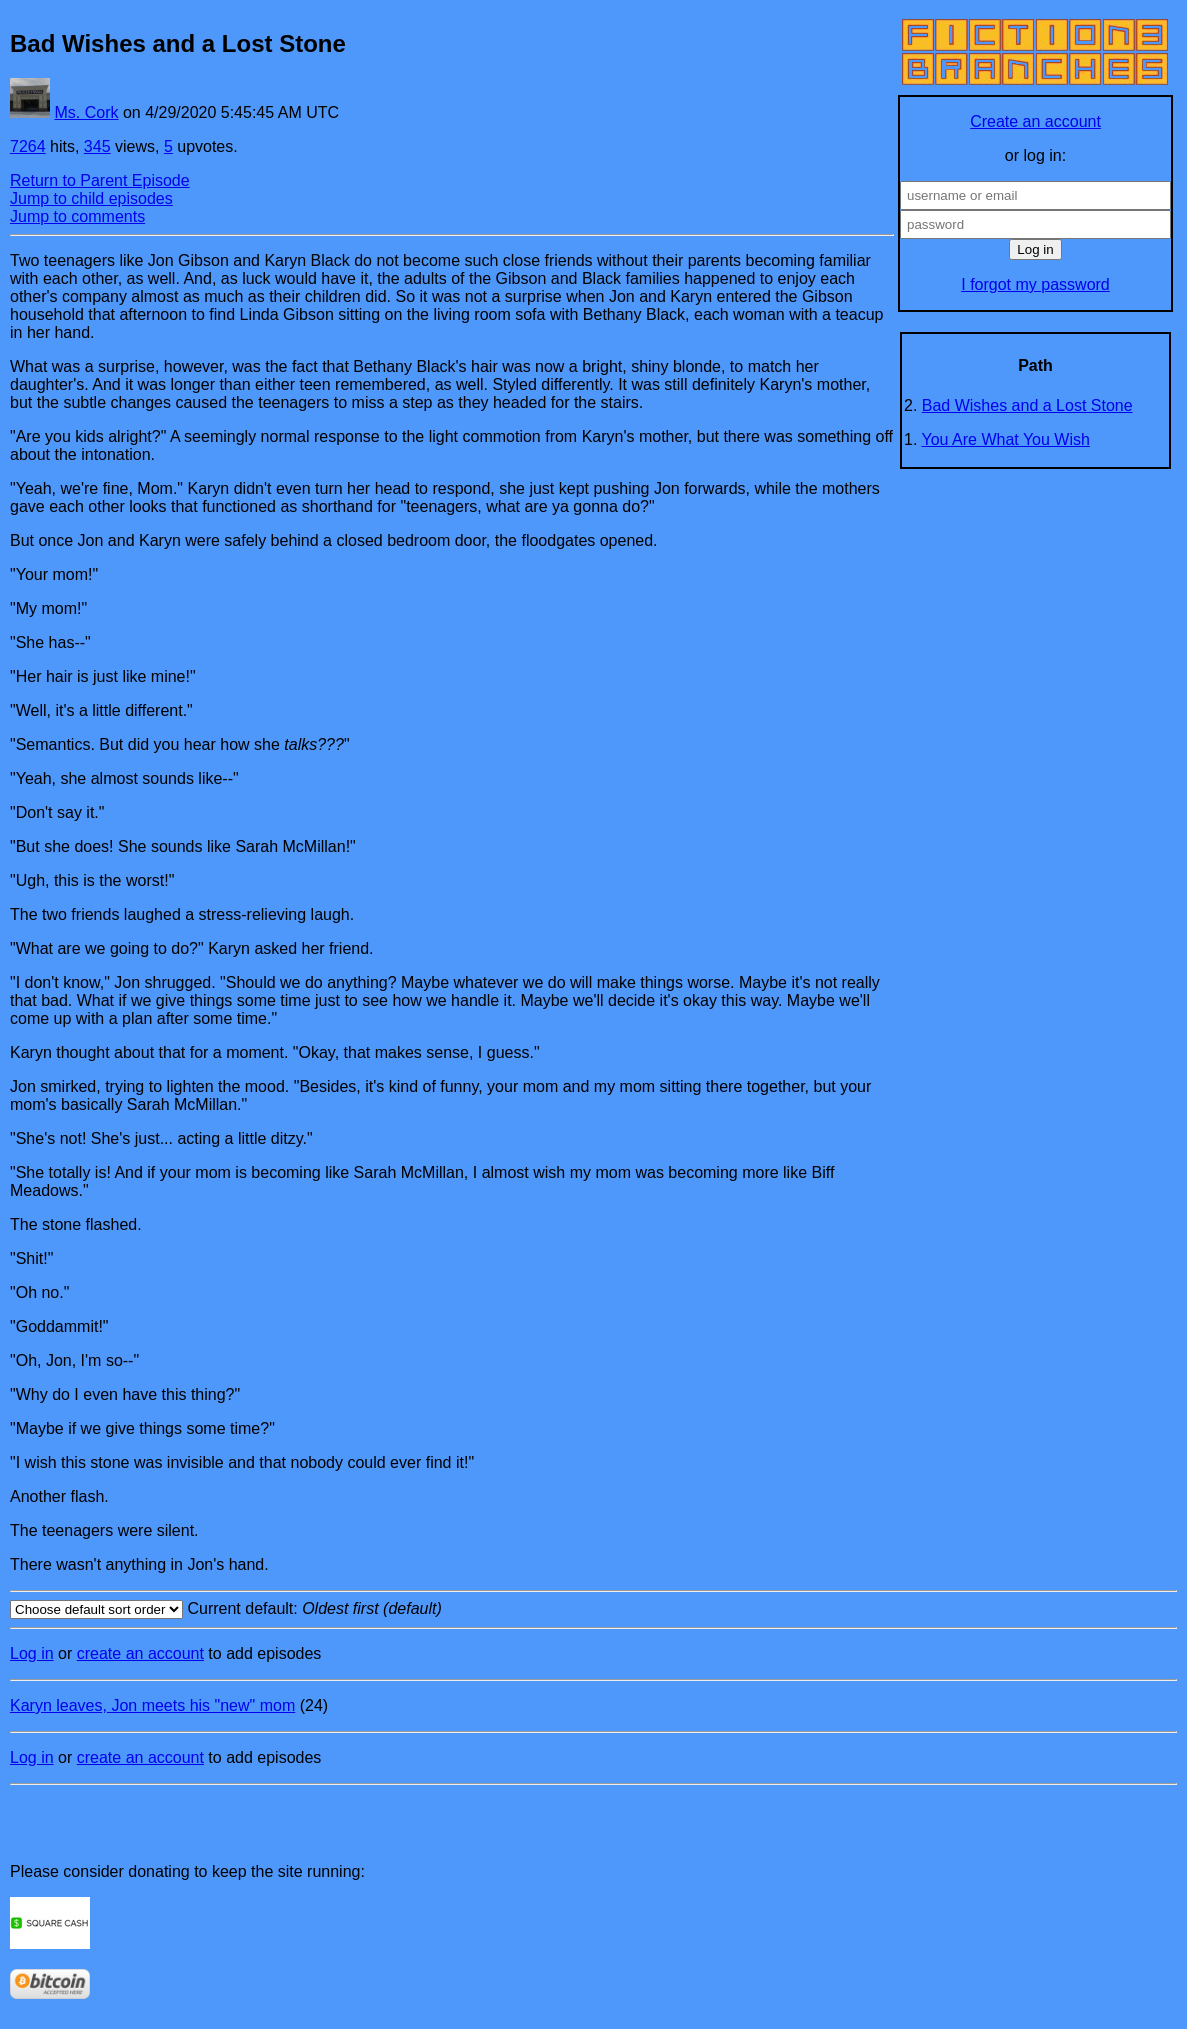 This screenshot has width=1187, height=2029. I want to click on Log in, so click(32, 1653).